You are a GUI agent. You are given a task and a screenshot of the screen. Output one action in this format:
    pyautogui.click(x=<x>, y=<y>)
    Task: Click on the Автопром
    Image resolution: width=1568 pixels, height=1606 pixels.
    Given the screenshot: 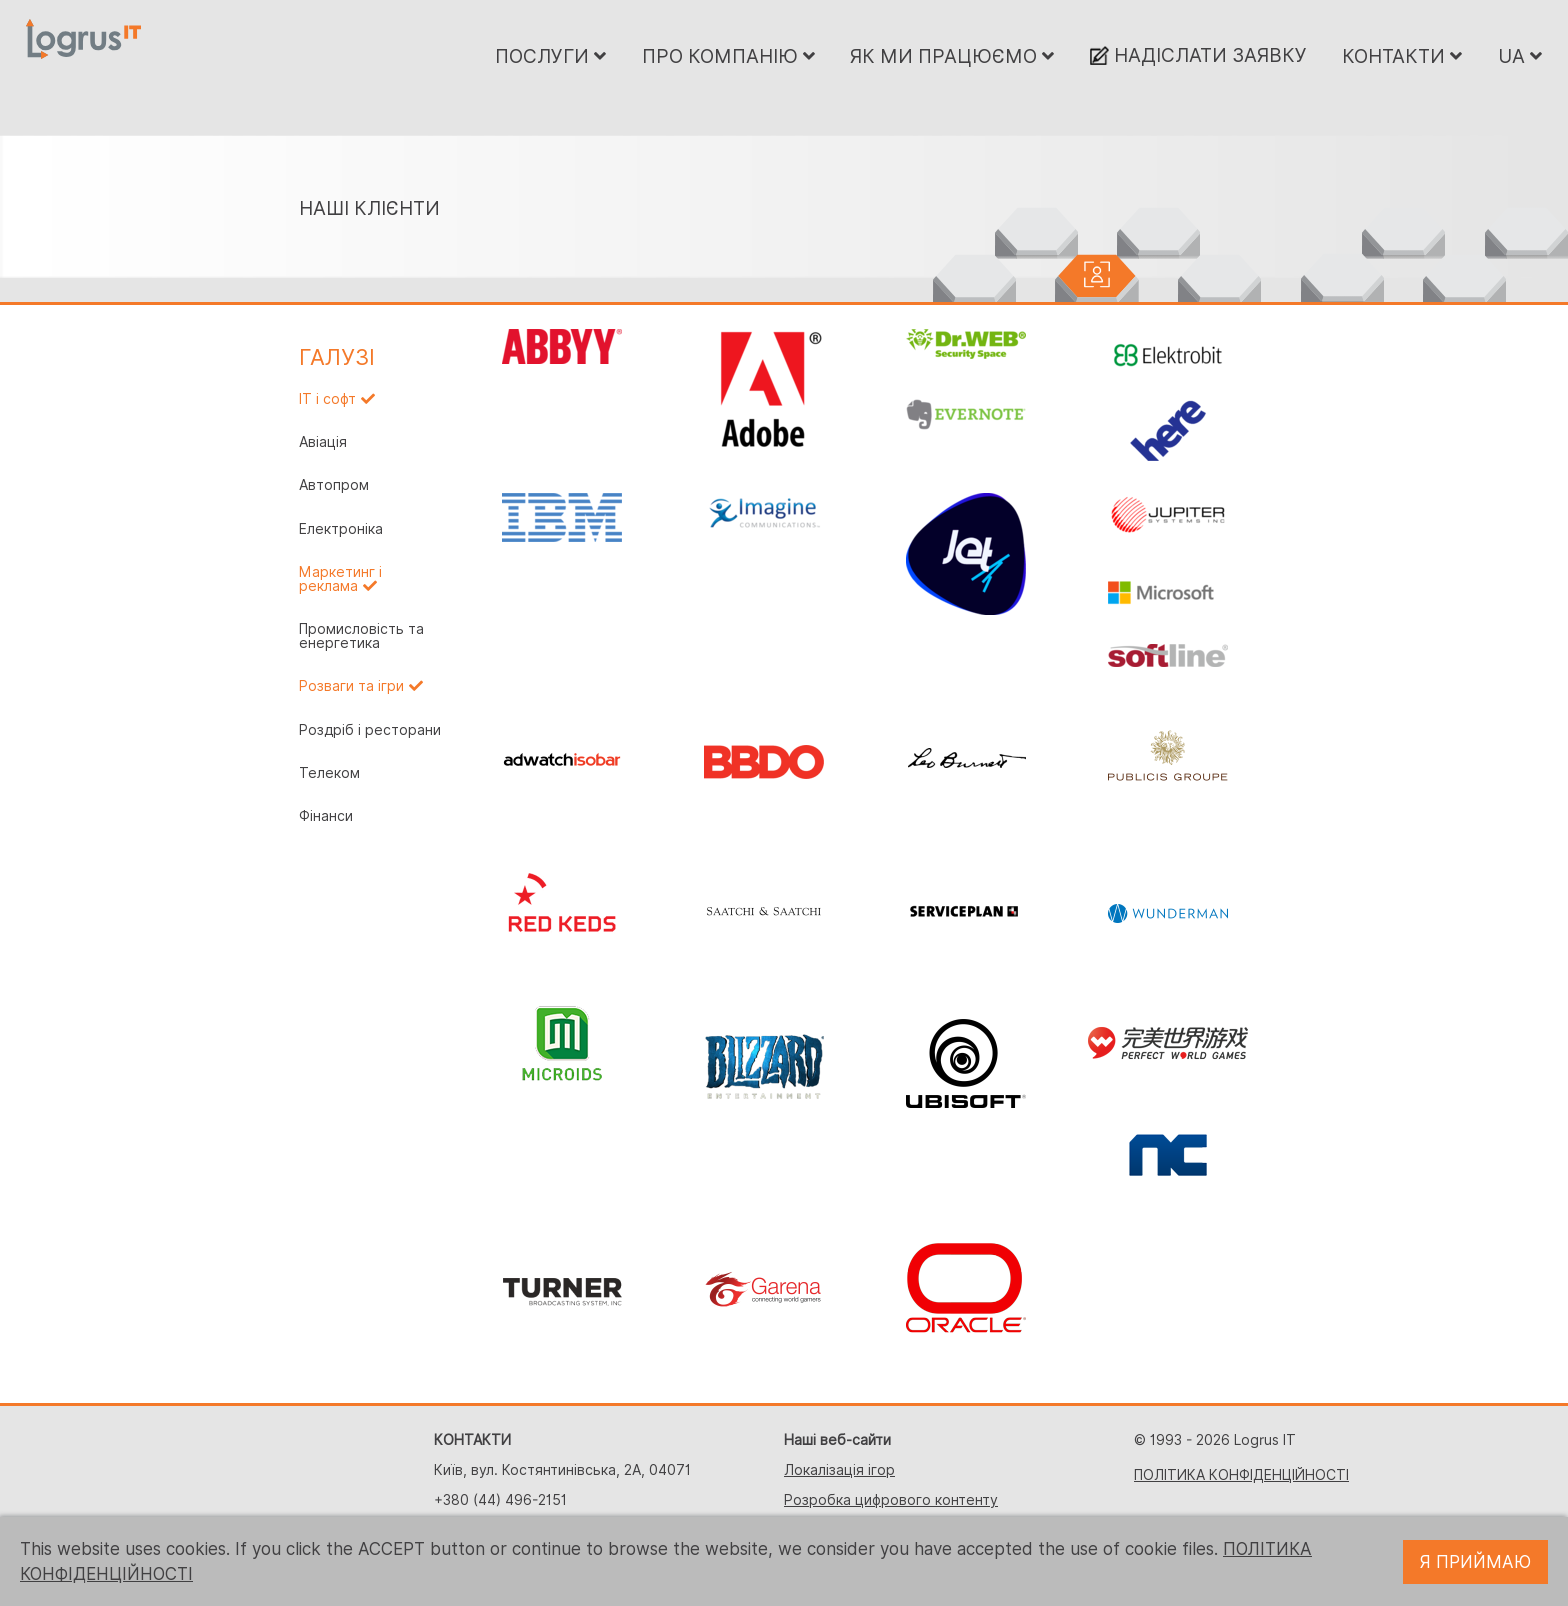 What is the action you would take?
    pyautogui.click(x=334, y=485)
    